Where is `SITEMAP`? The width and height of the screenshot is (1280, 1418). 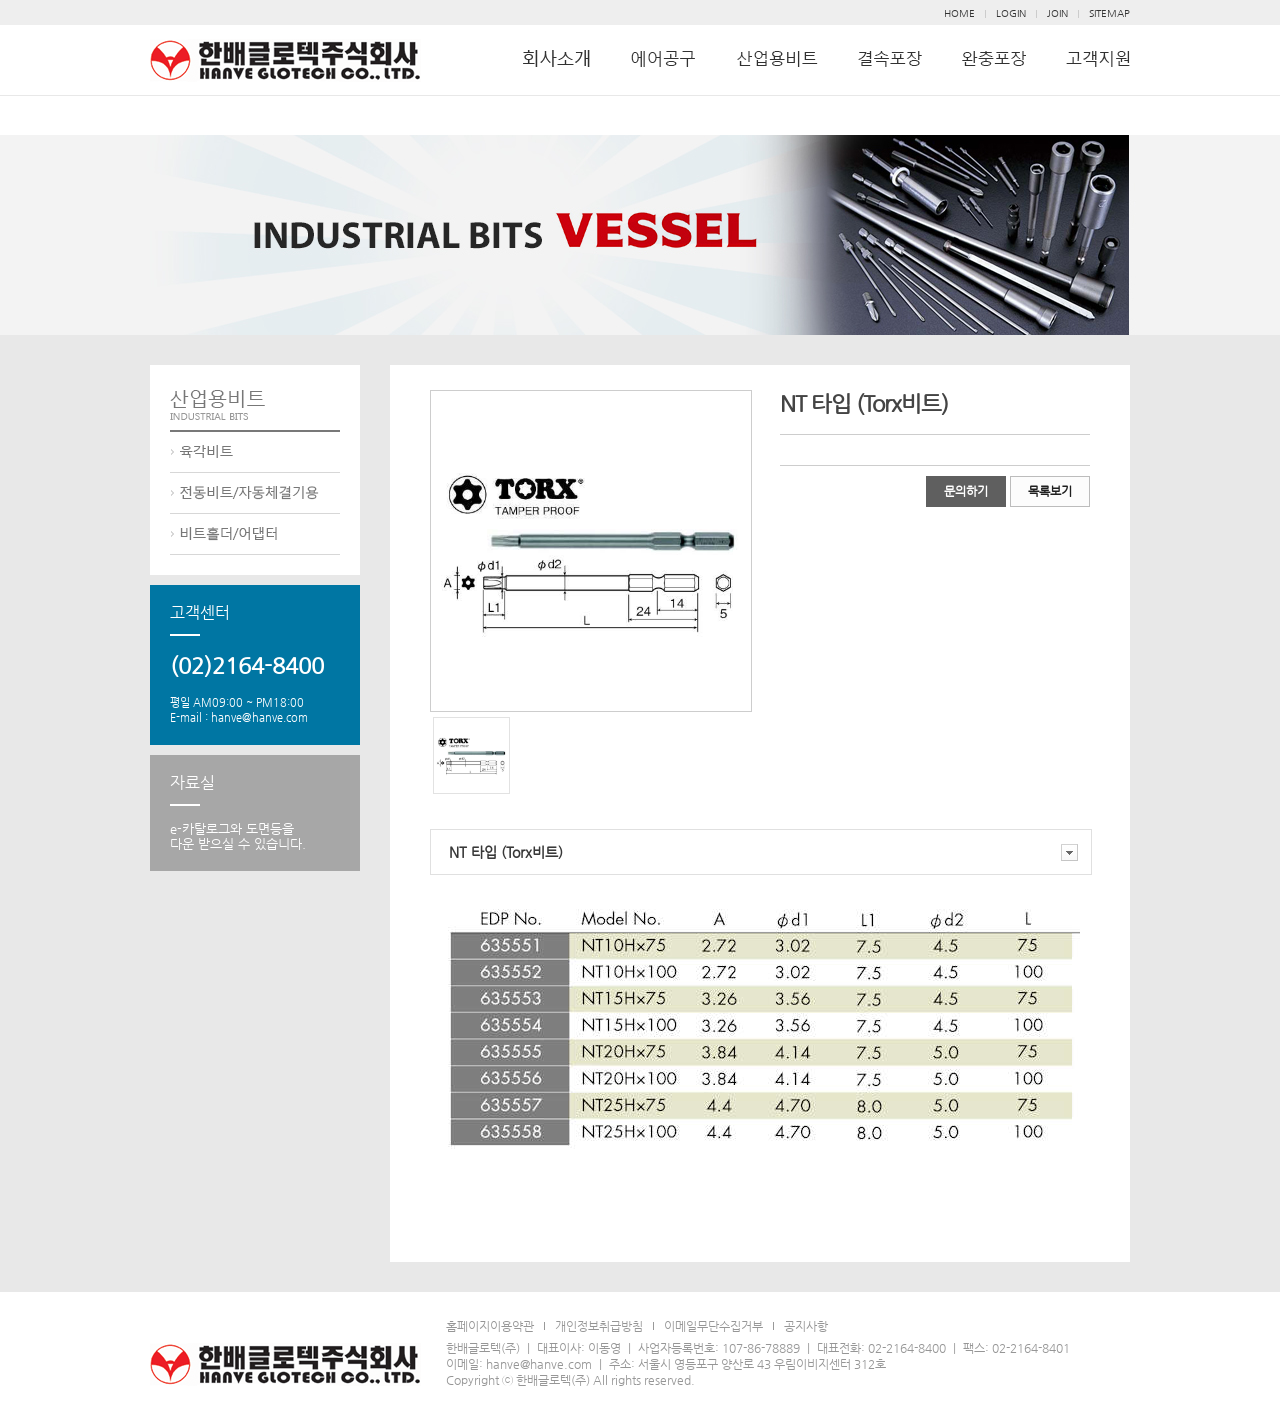
SITEMAP is located at coordinates (1109, 13).